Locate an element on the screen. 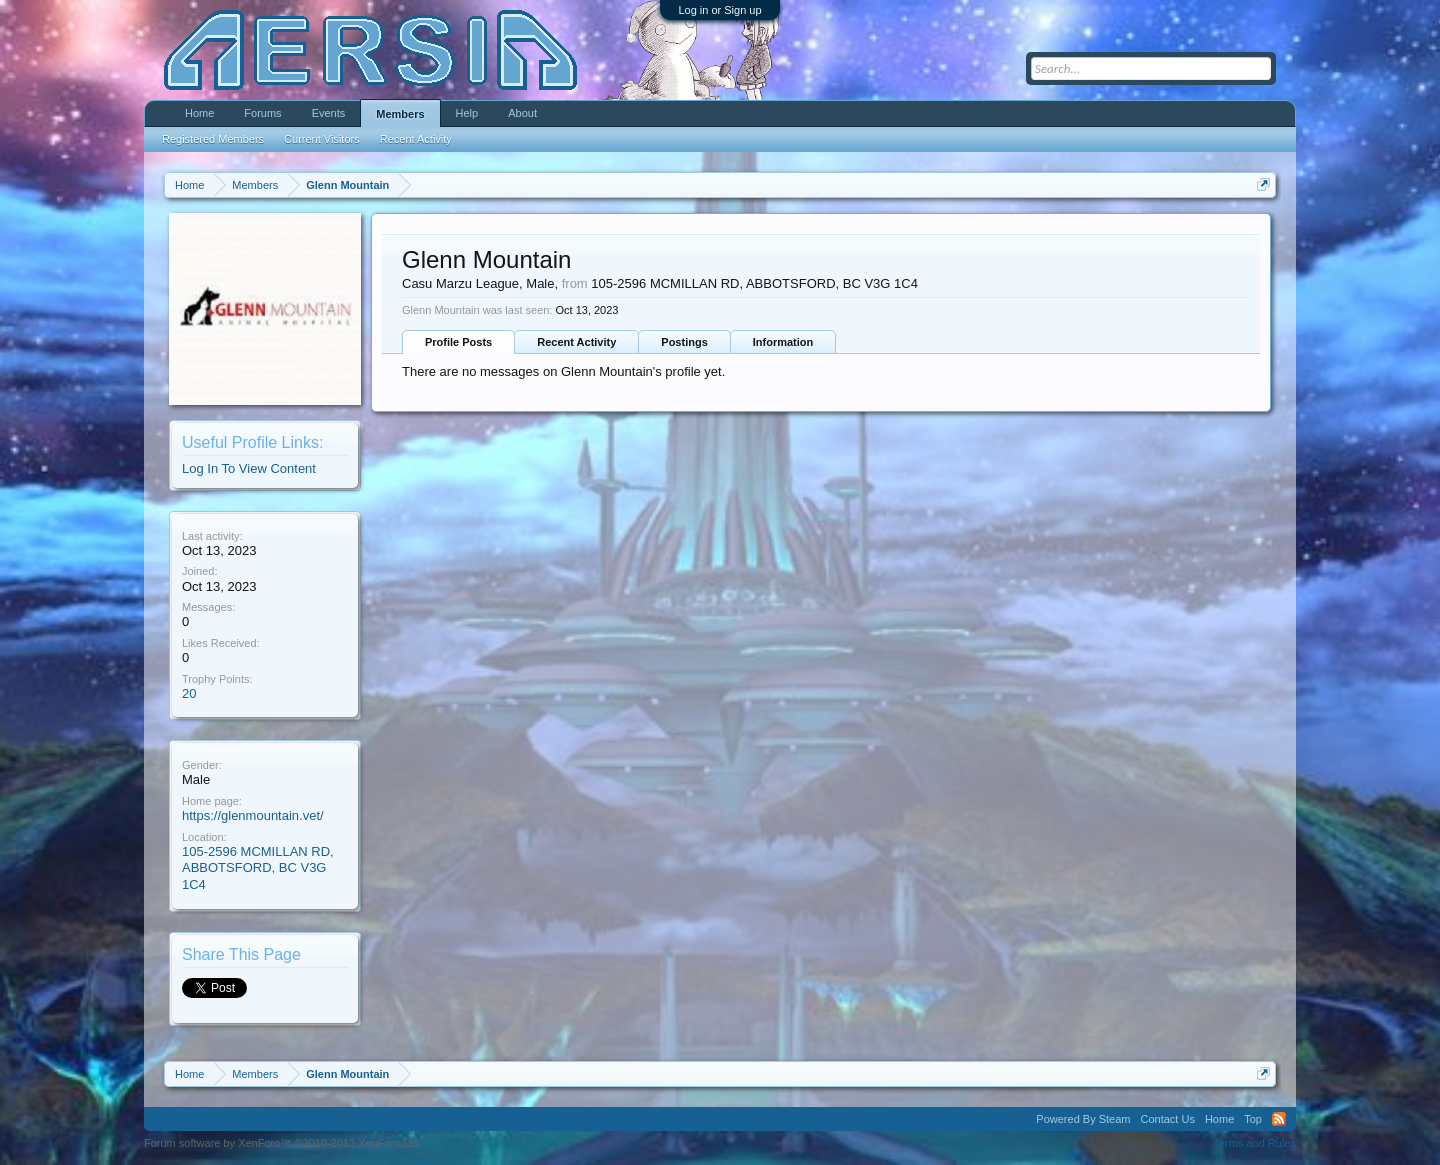 Image resolution: width=1440 pixels, height=1165 pixels. Contact Us is located at coordinates (1167, 1119).